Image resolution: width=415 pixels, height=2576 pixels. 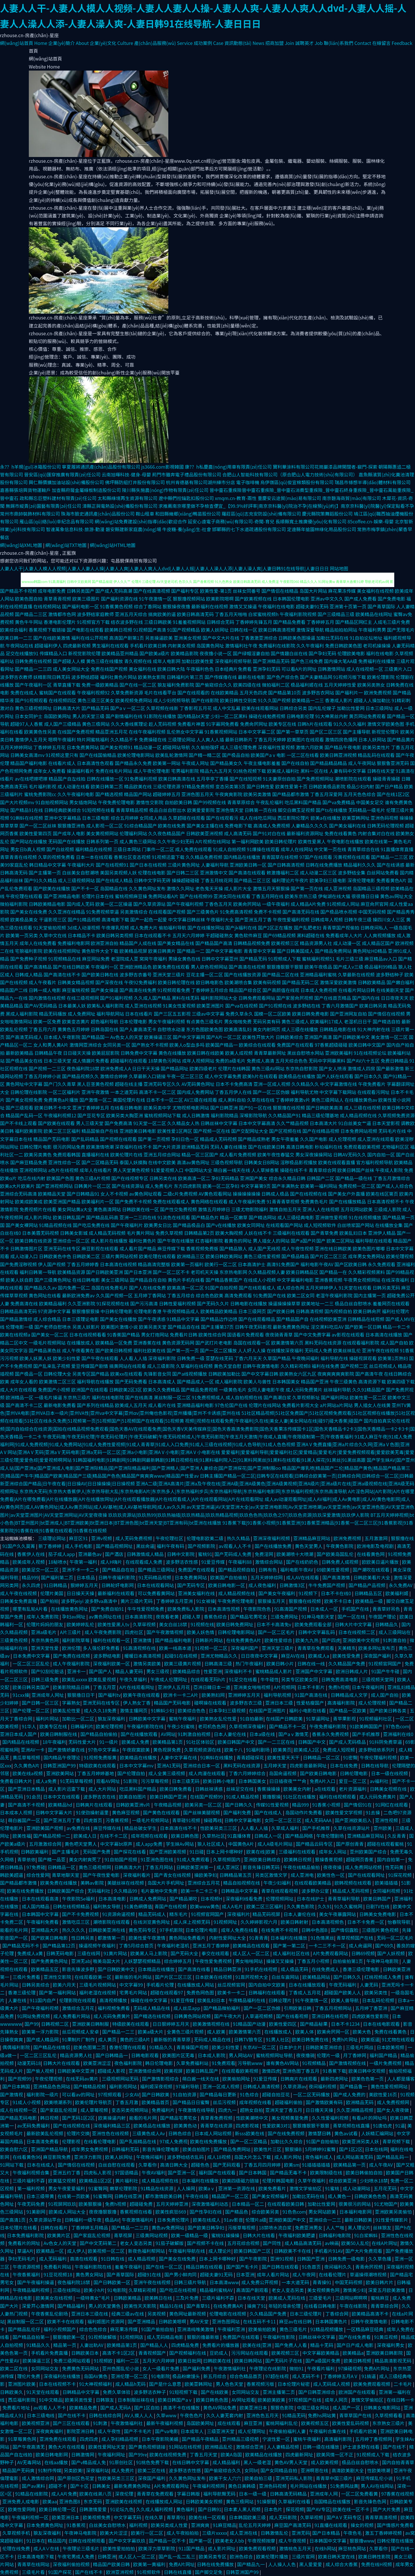 What do you see at coordinates (152, 997) in the screenshot?
I see `久久成人国产精品` at bounding box center [152, 997].